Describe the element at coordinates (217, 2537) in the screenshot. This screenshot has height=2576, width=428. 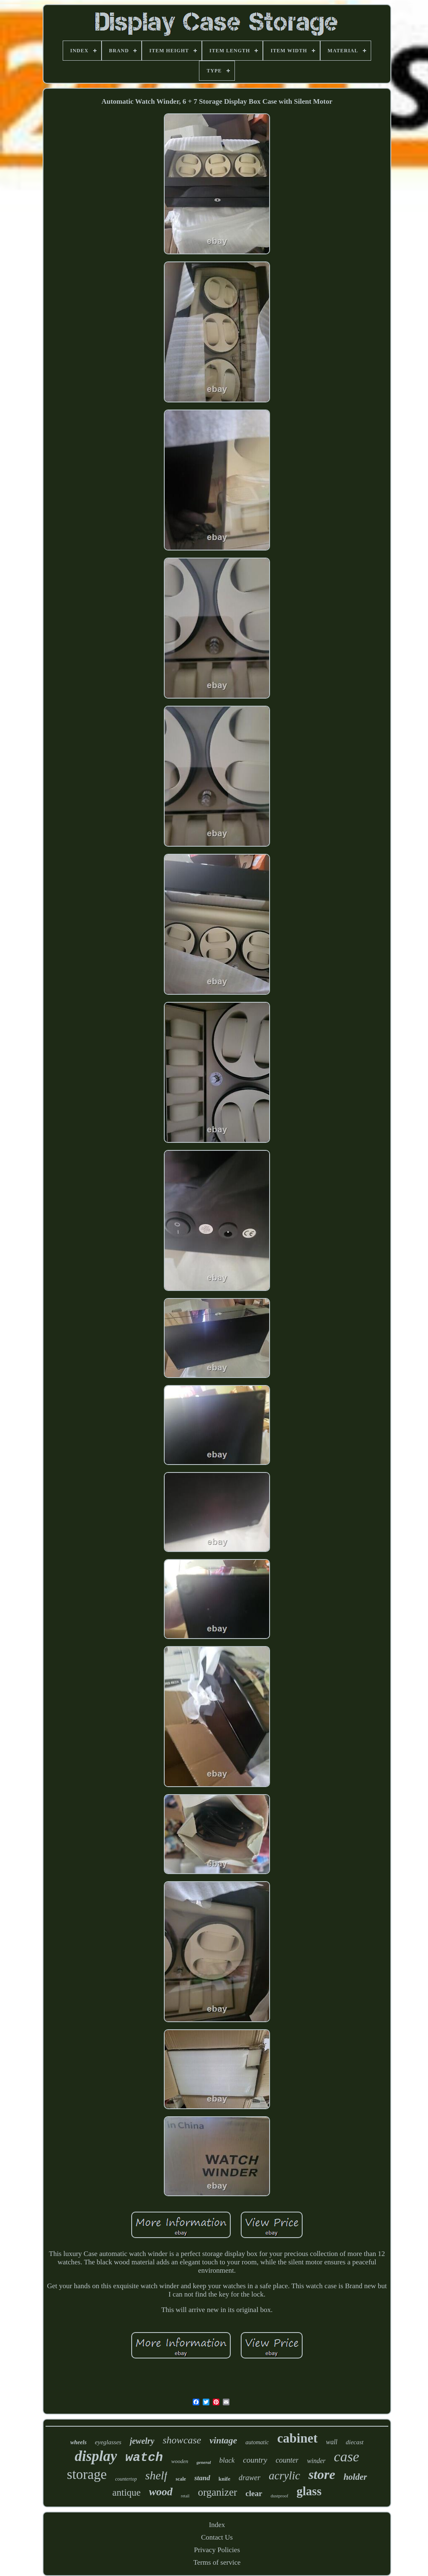
I see `Contact Us` at that location.